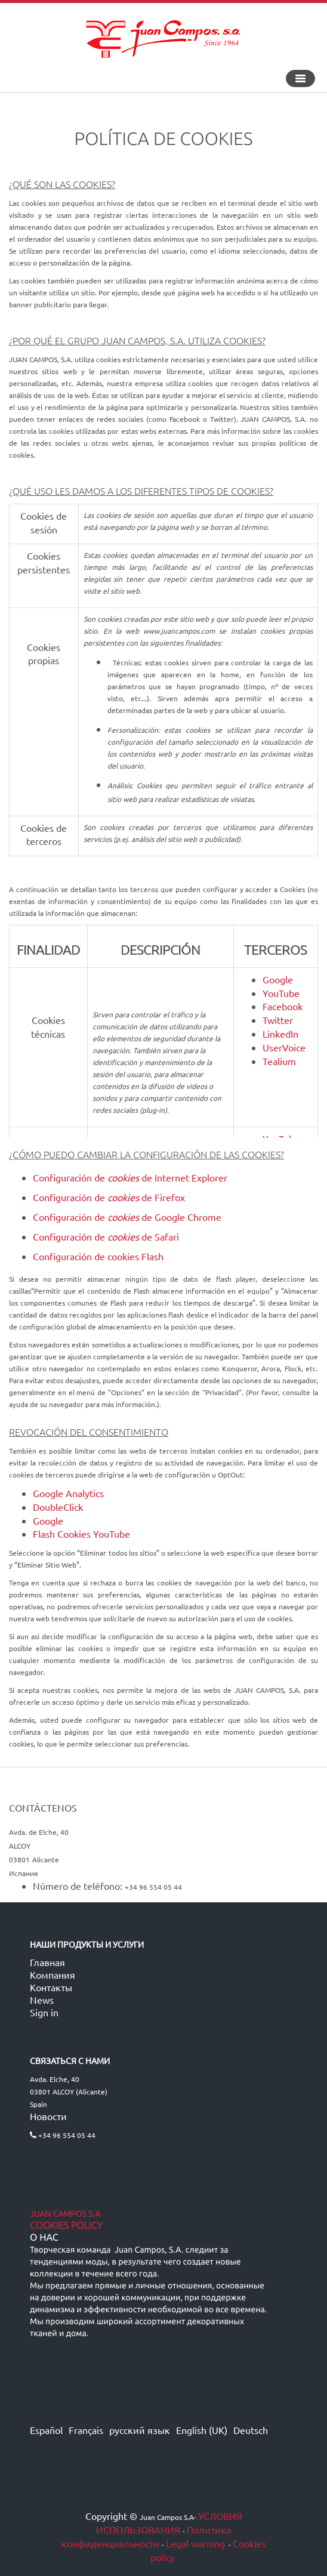 This screenshot has width=327, height=2576. What do you see at coordinates (86, 2430) in the screenshot?
I see `Français` at bounding box center [86, 2430].